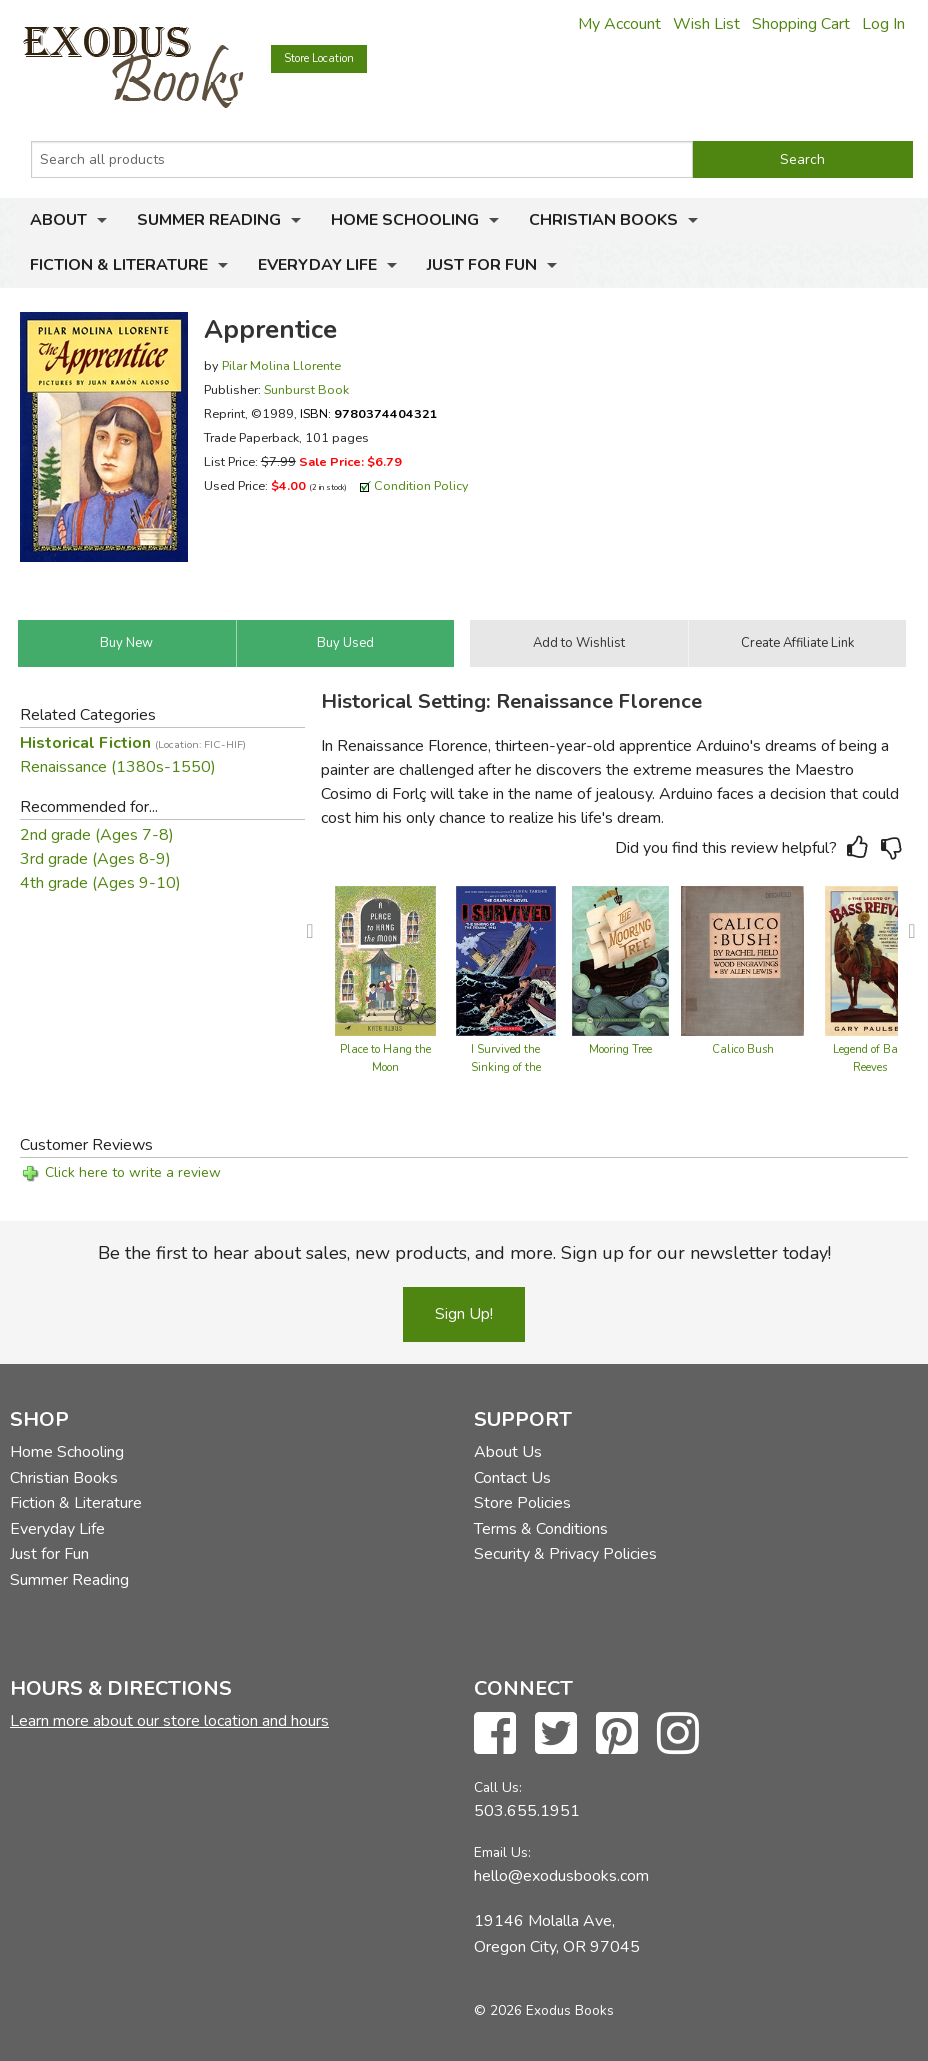 Image resolution: width=928 pixels, height=2061 pixels. I want to click on Store Location, so click(319, 58).